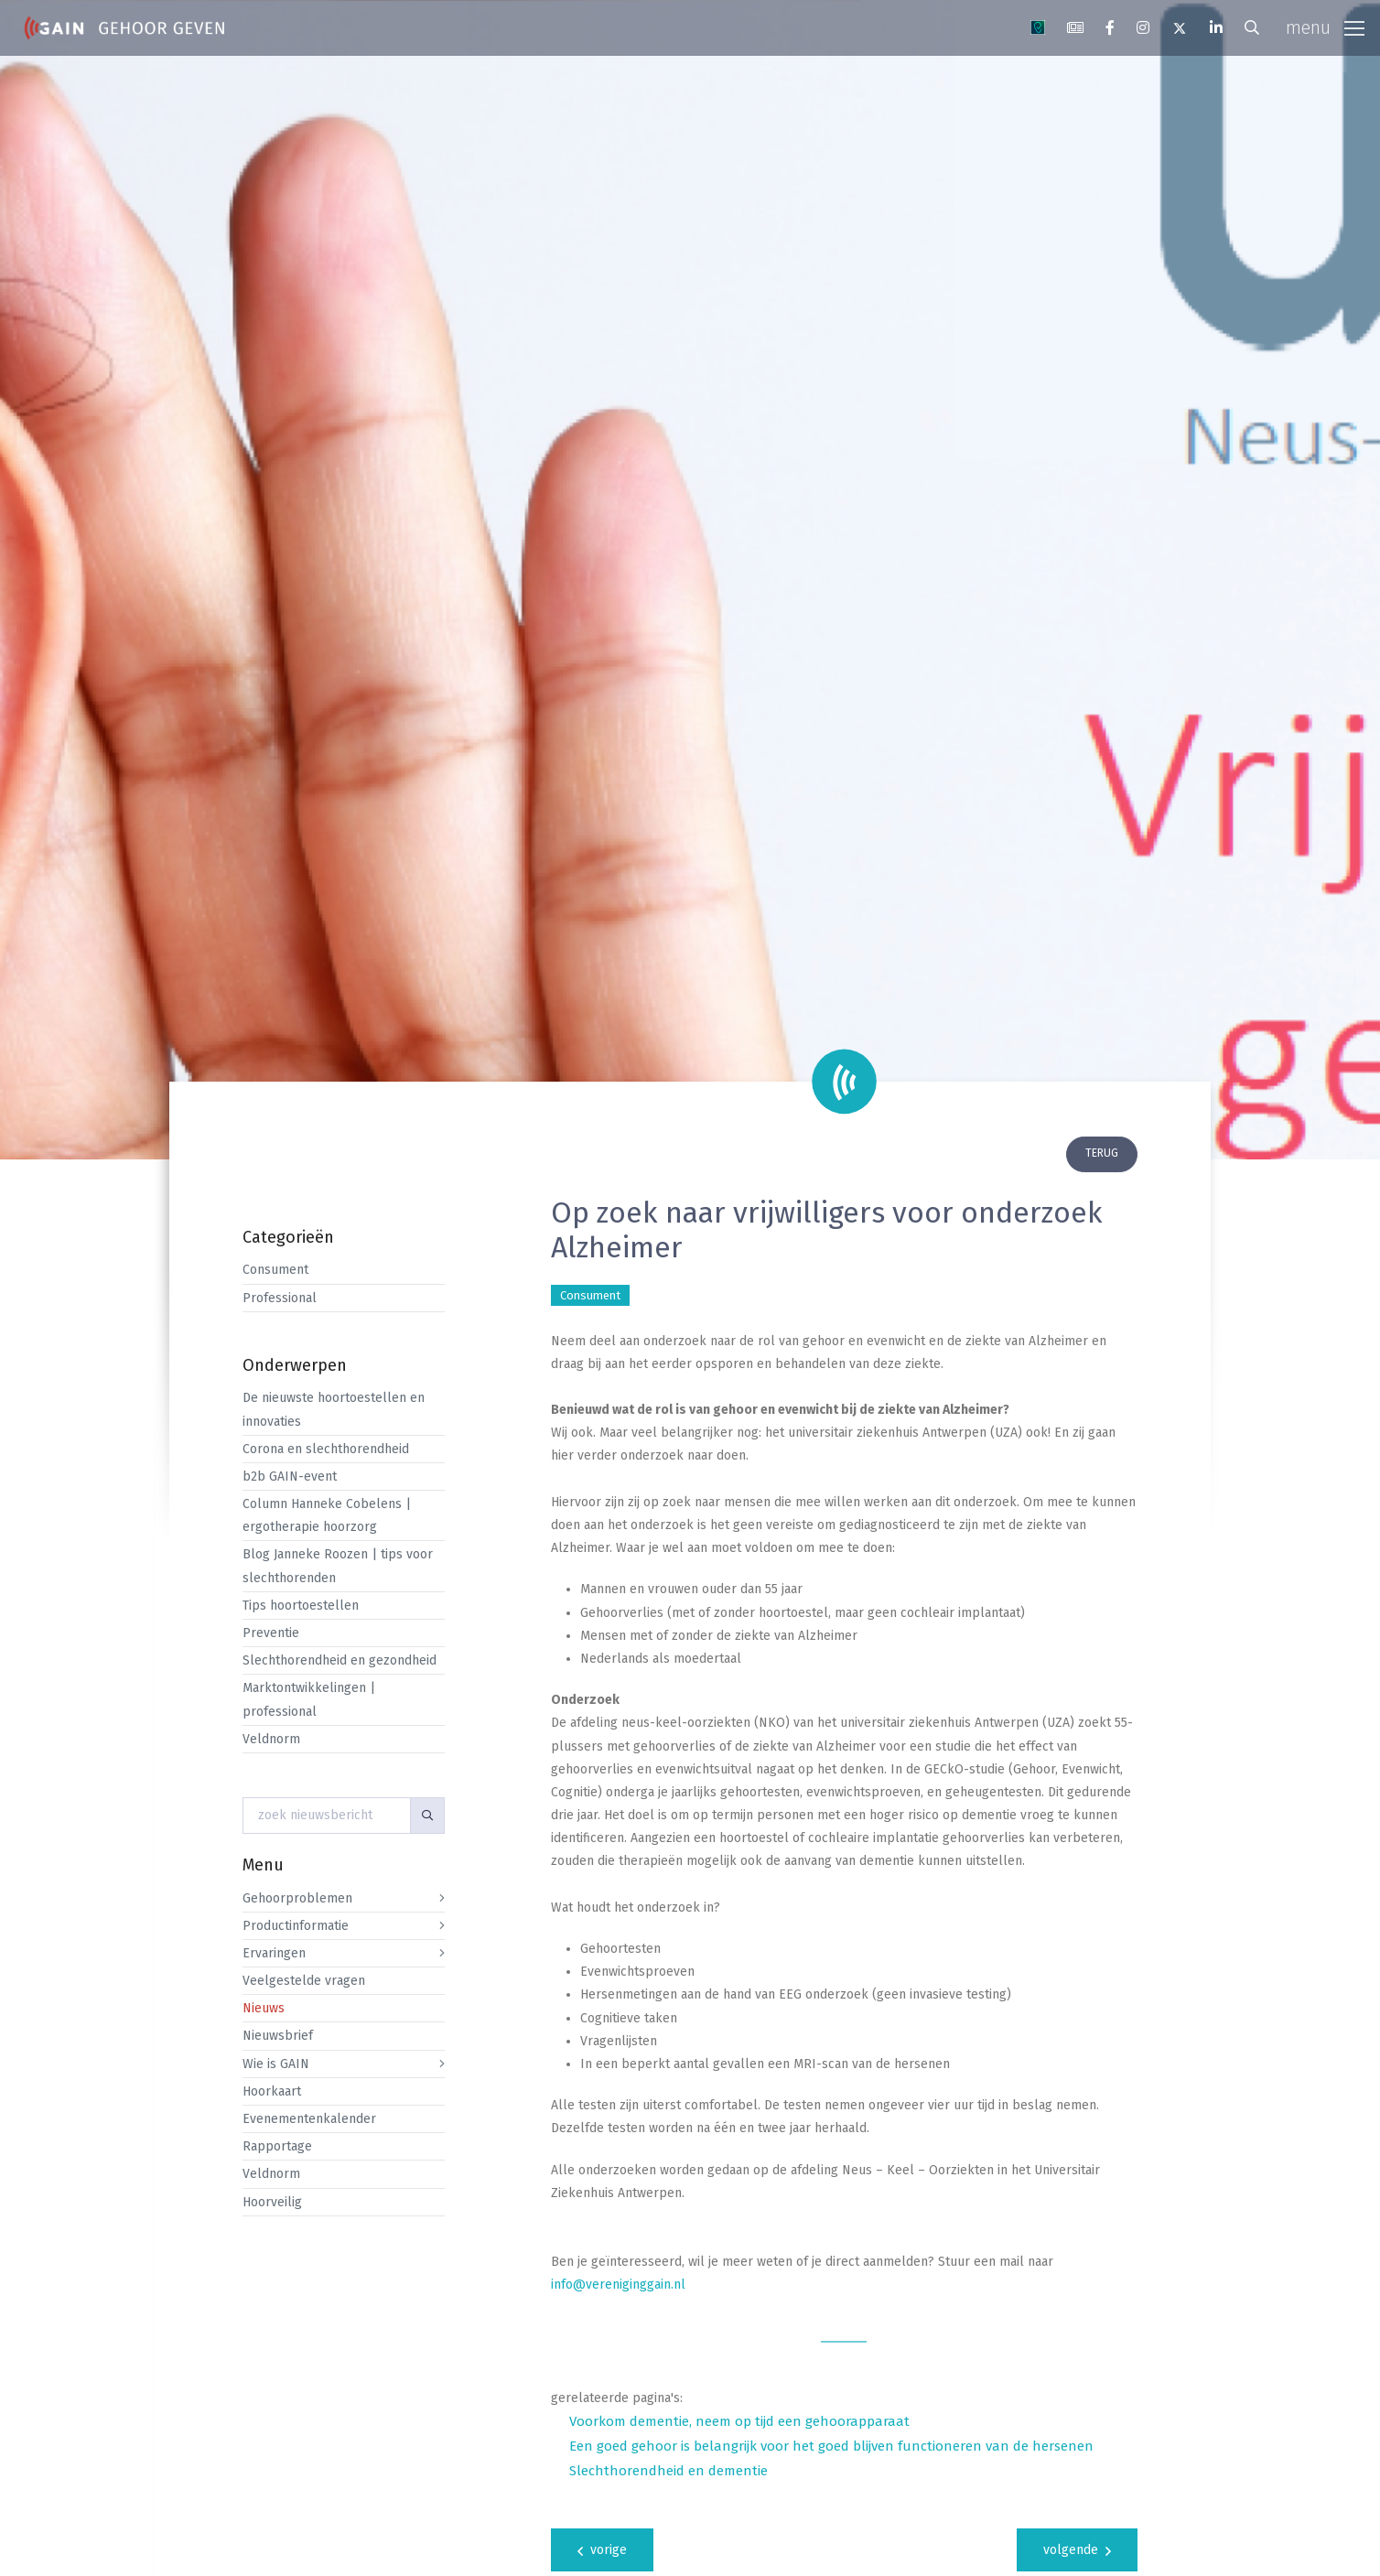  What do you see at coordinates (272, 2202) in the screenshot?
I see `Hoorveilig` at bounding box center [272, 2202].